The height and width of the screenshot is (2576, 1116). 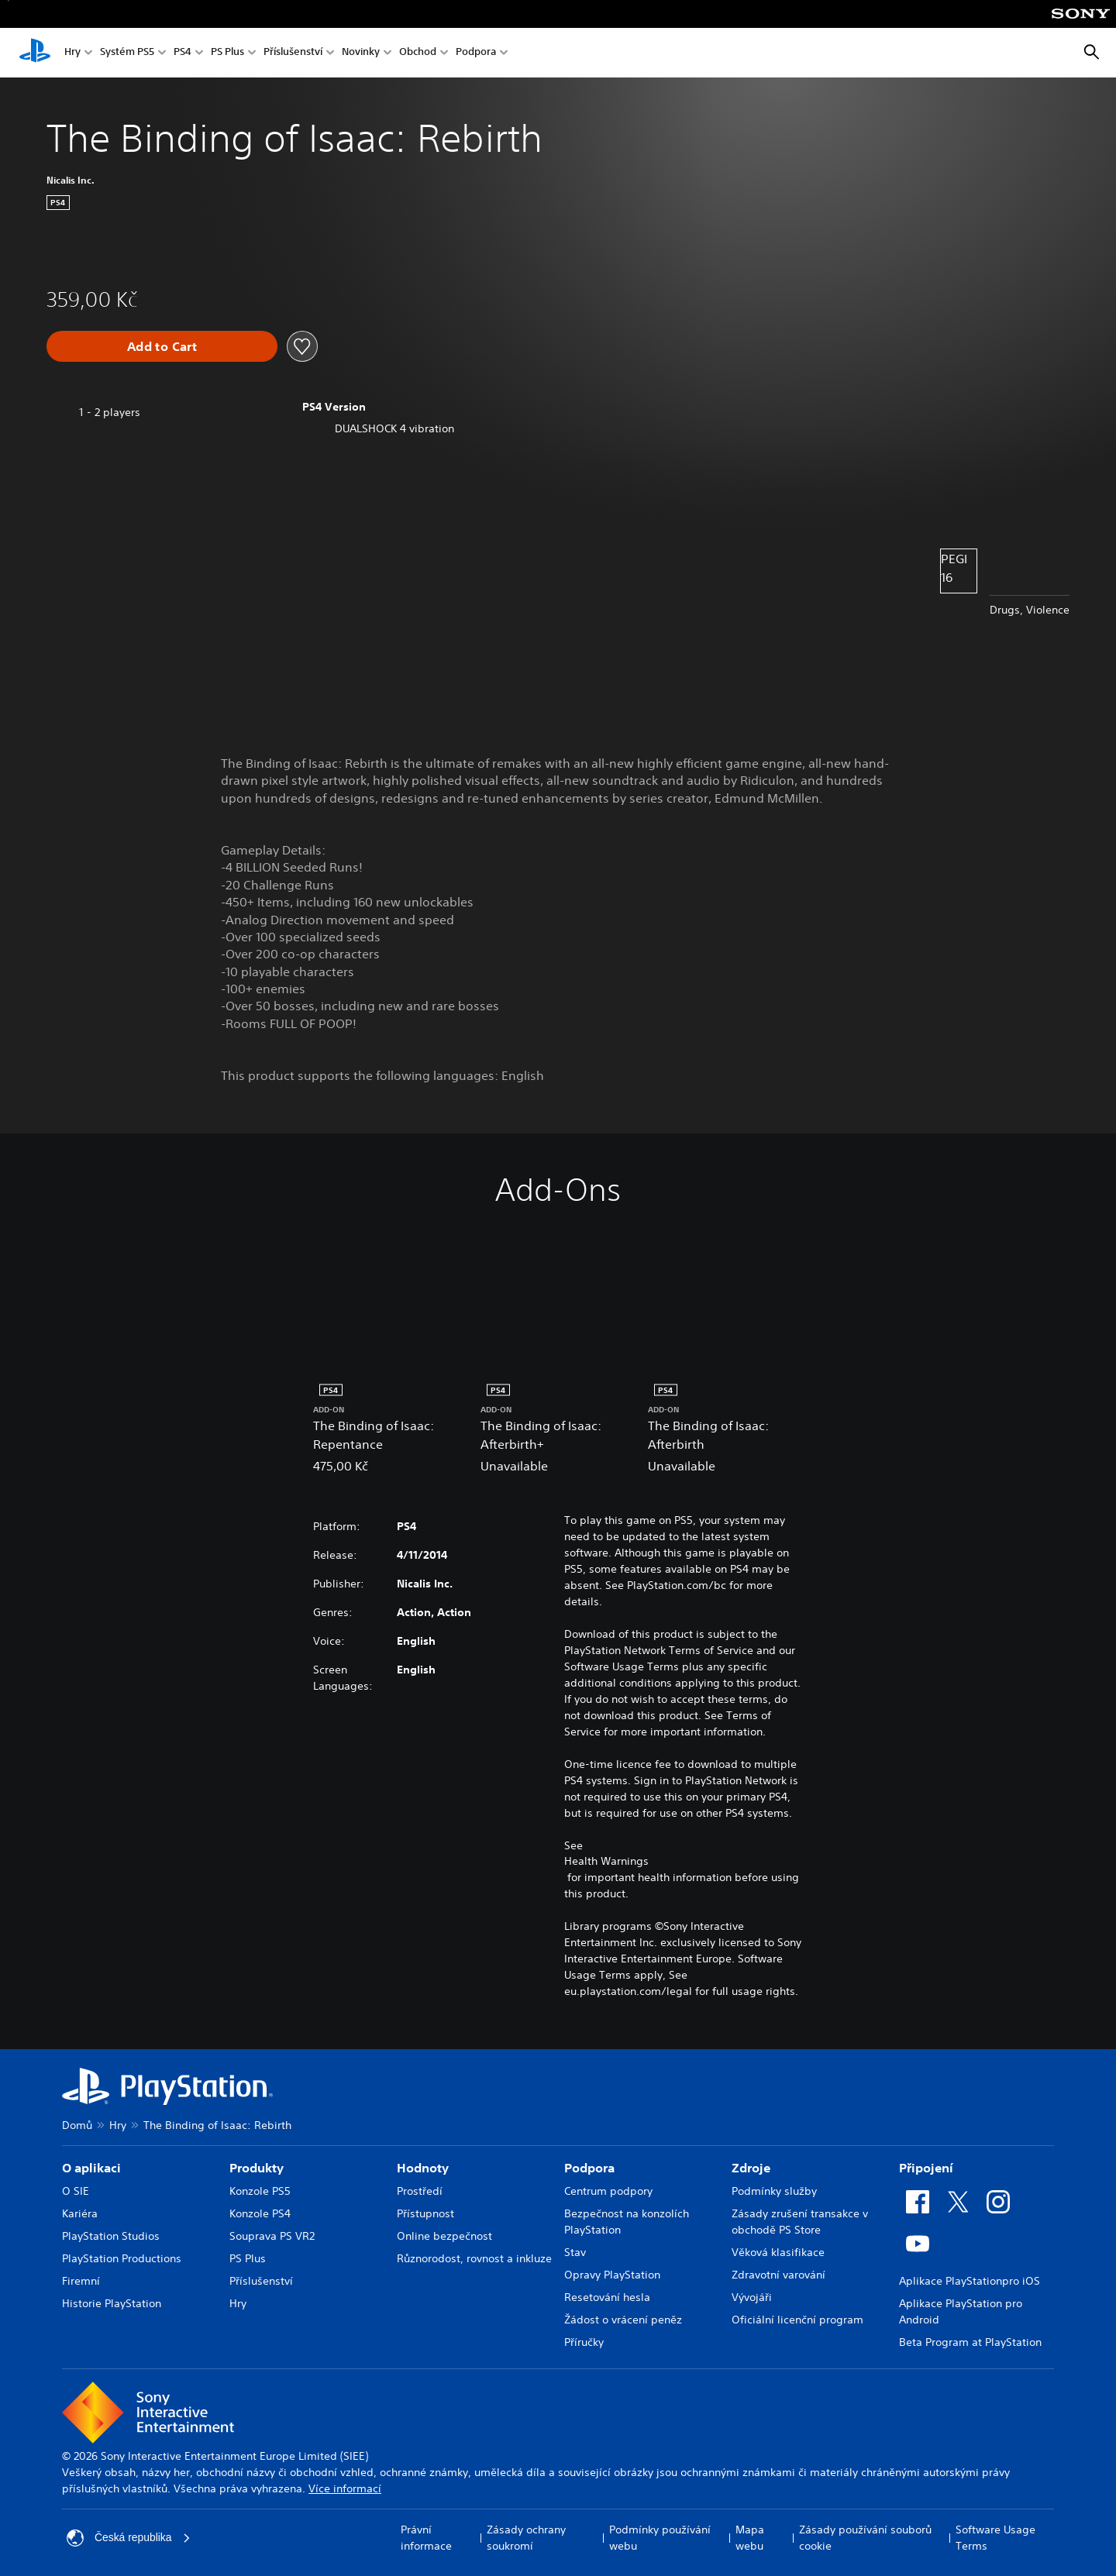 I want to click on Domů, so click(x=77, y=2125).